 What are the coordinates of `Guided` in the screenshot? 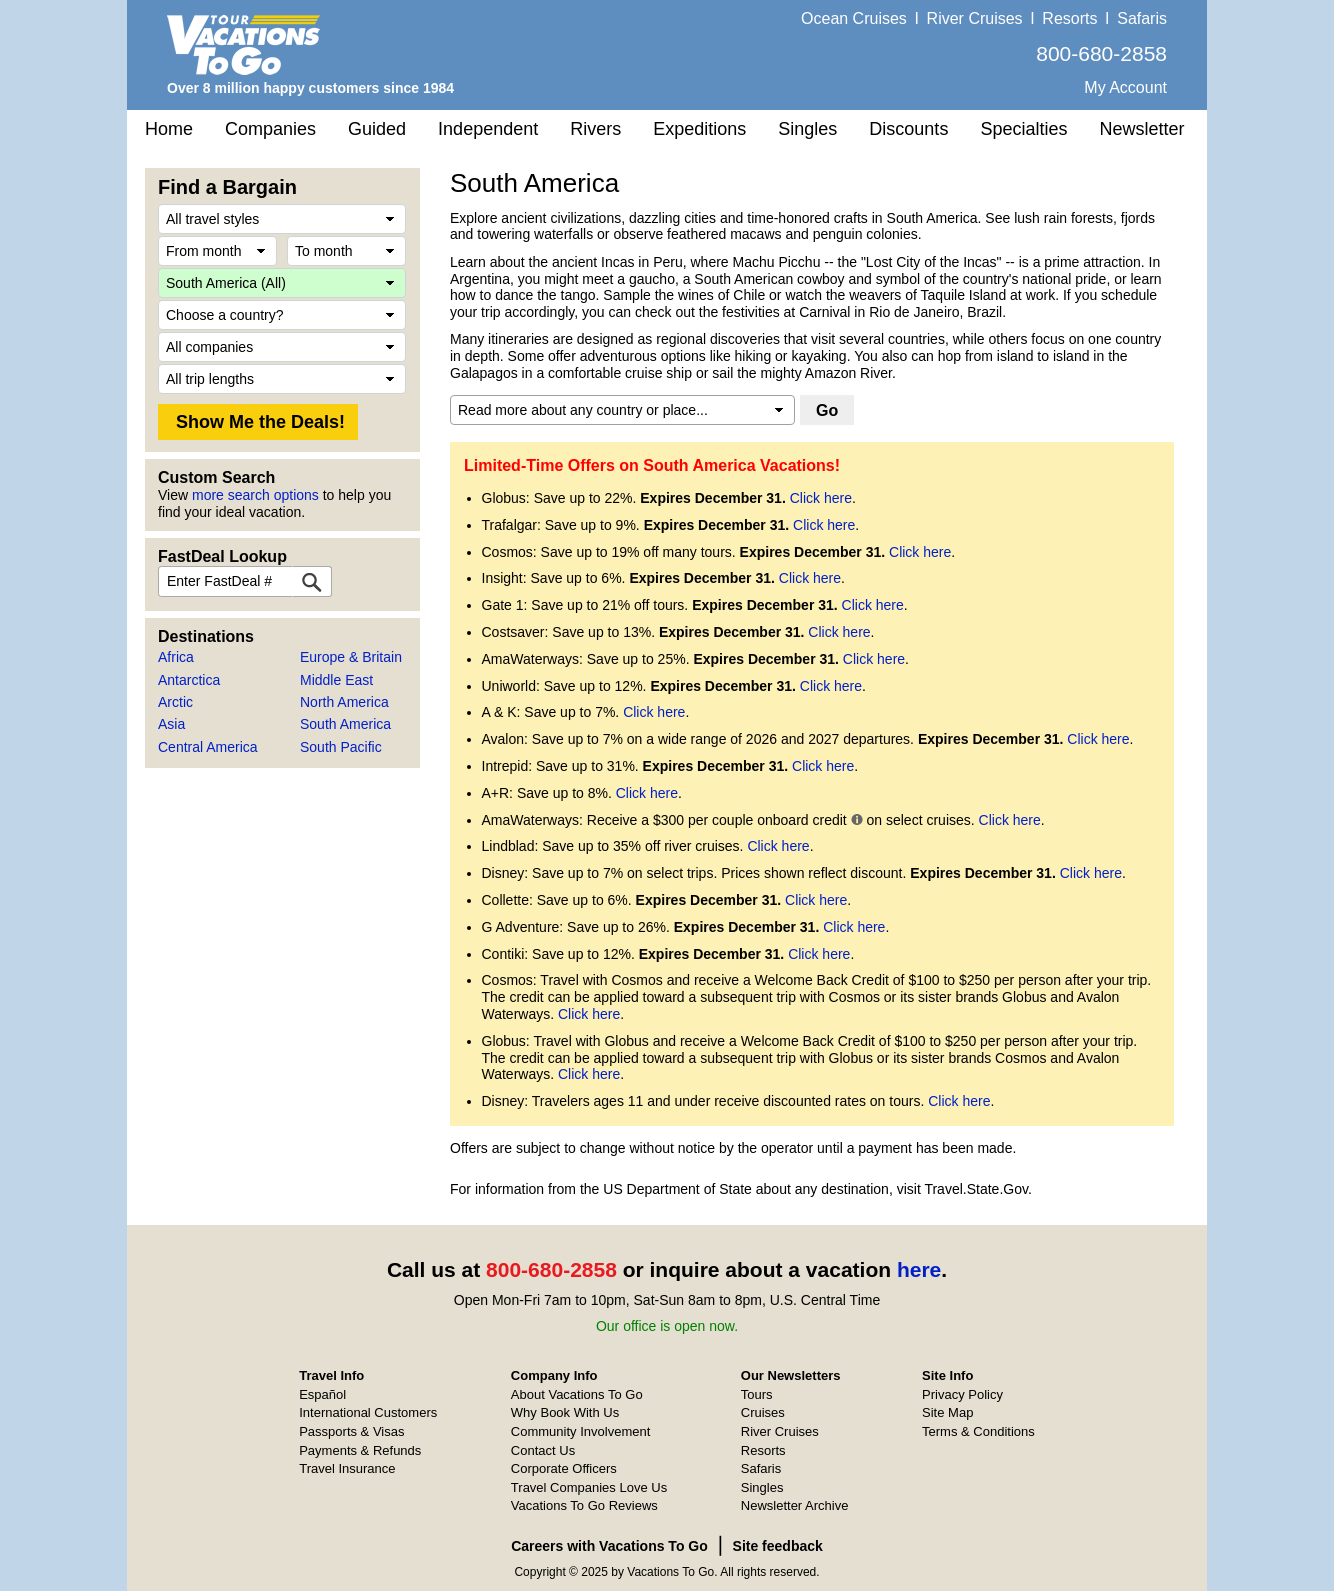 It's located at (377, 129).